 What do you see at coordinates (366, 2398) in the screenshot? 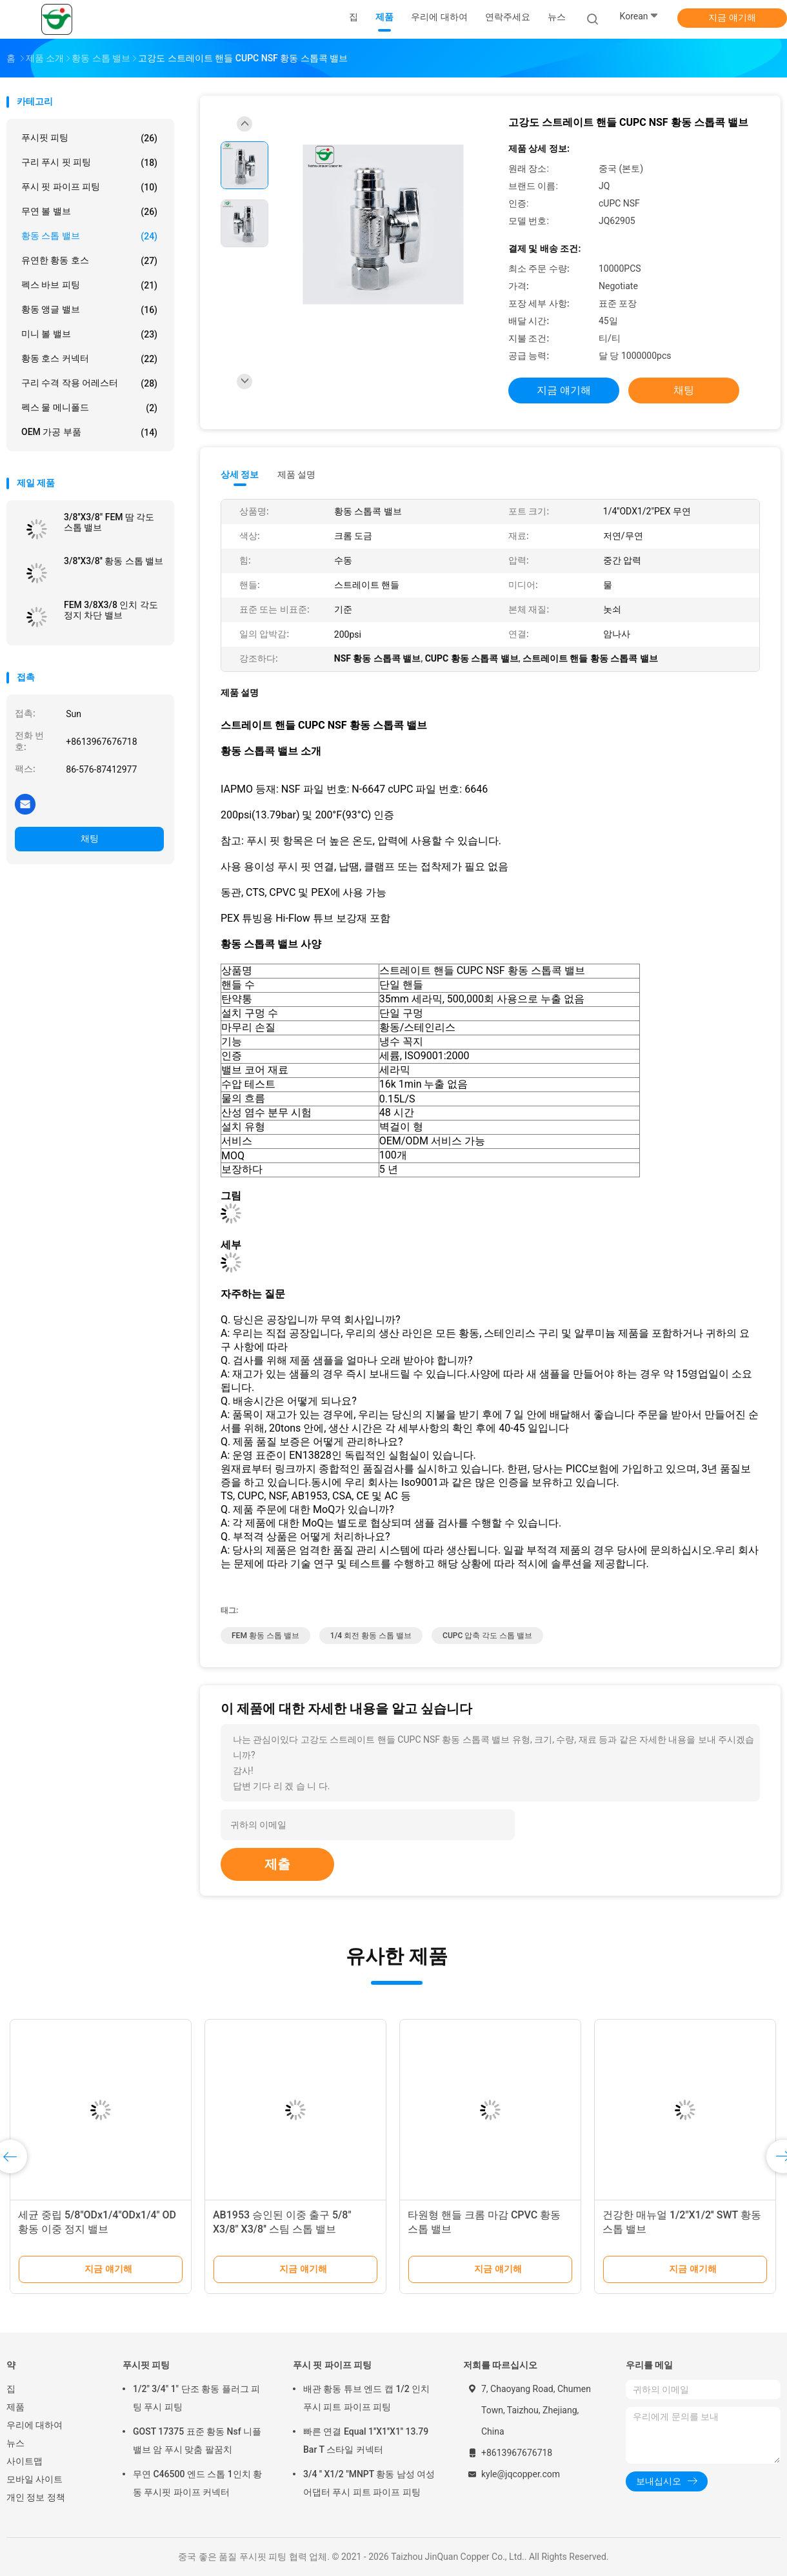
I see `배관 황동 튜브 엔드 캡 1/2 인치 푸시 피트 파이프 피팅` at bounding box center [366, 2398].